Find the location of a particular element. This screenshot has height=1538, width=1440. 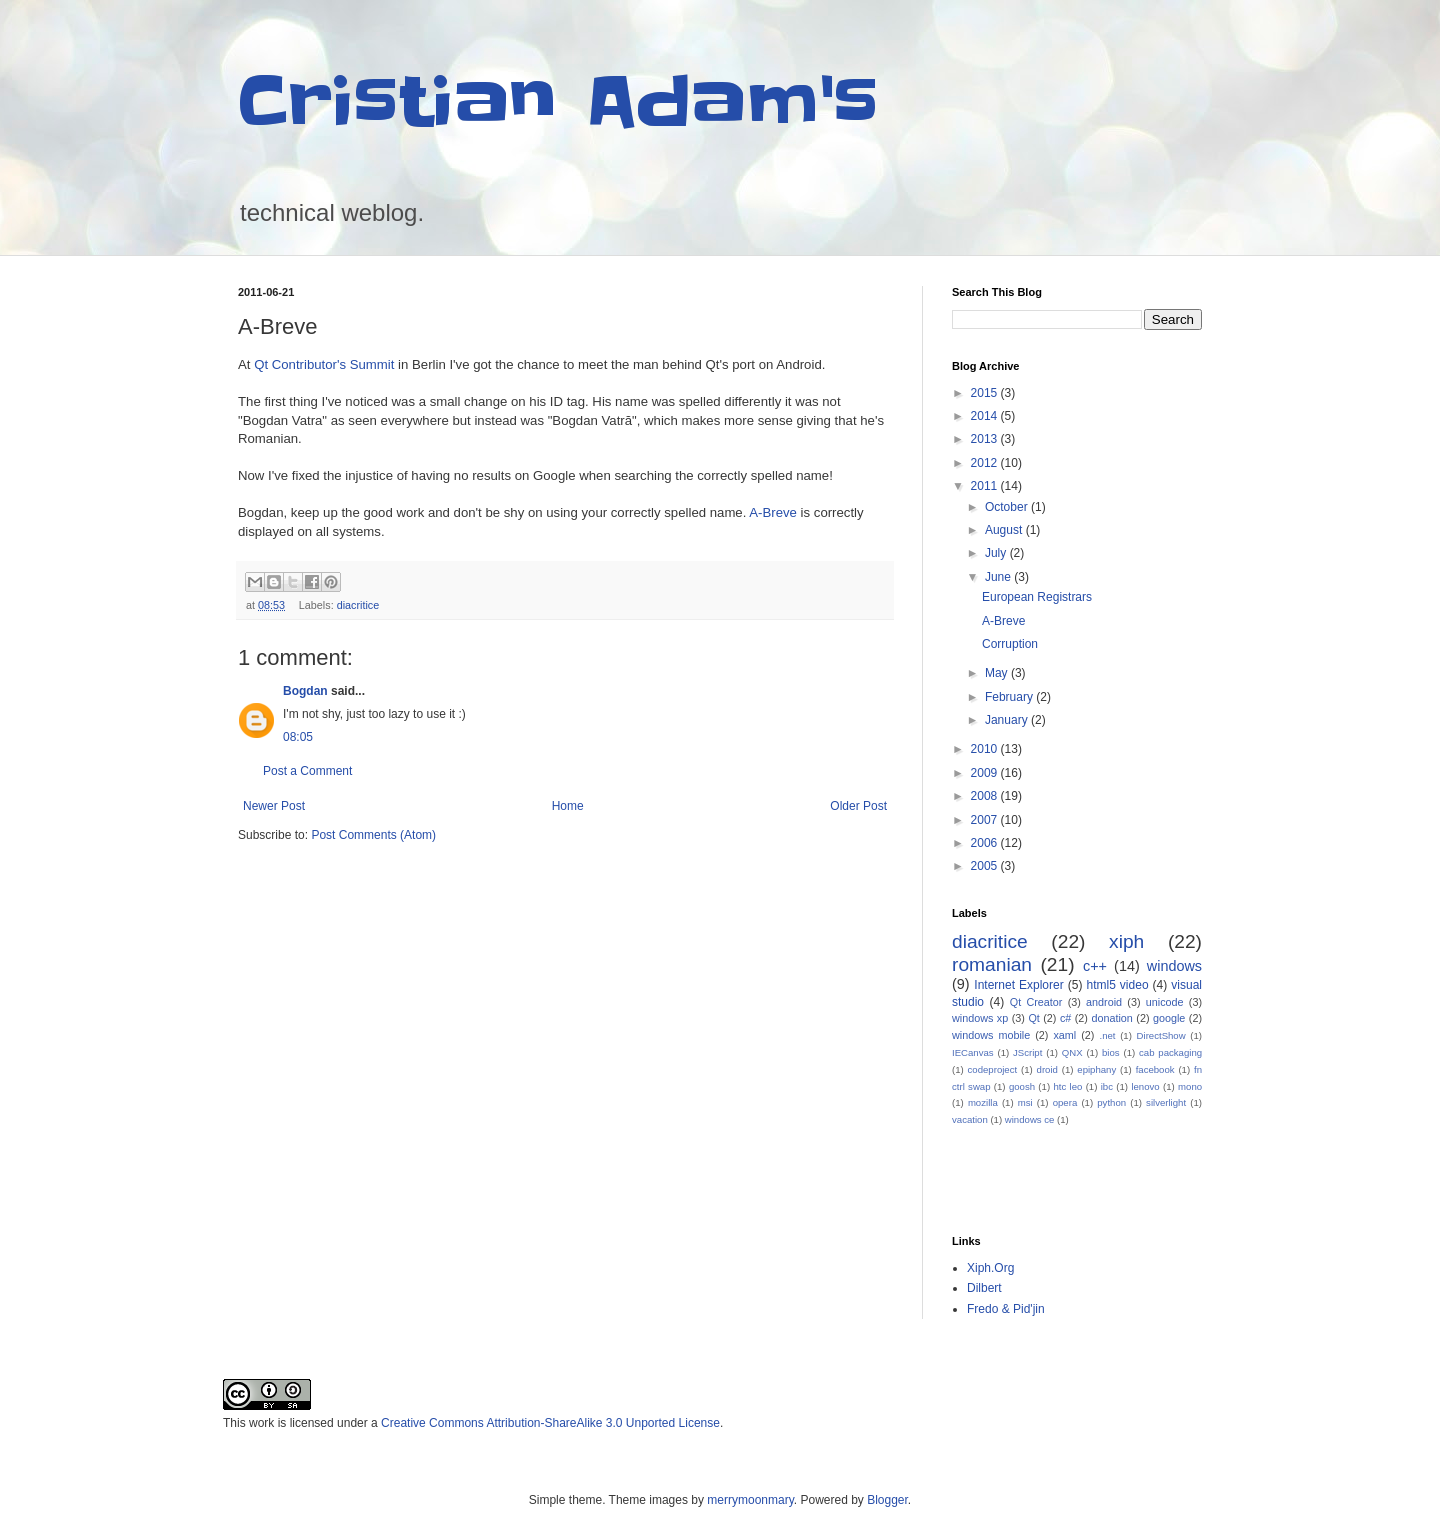

2014 is located at coordinates (986, 416).